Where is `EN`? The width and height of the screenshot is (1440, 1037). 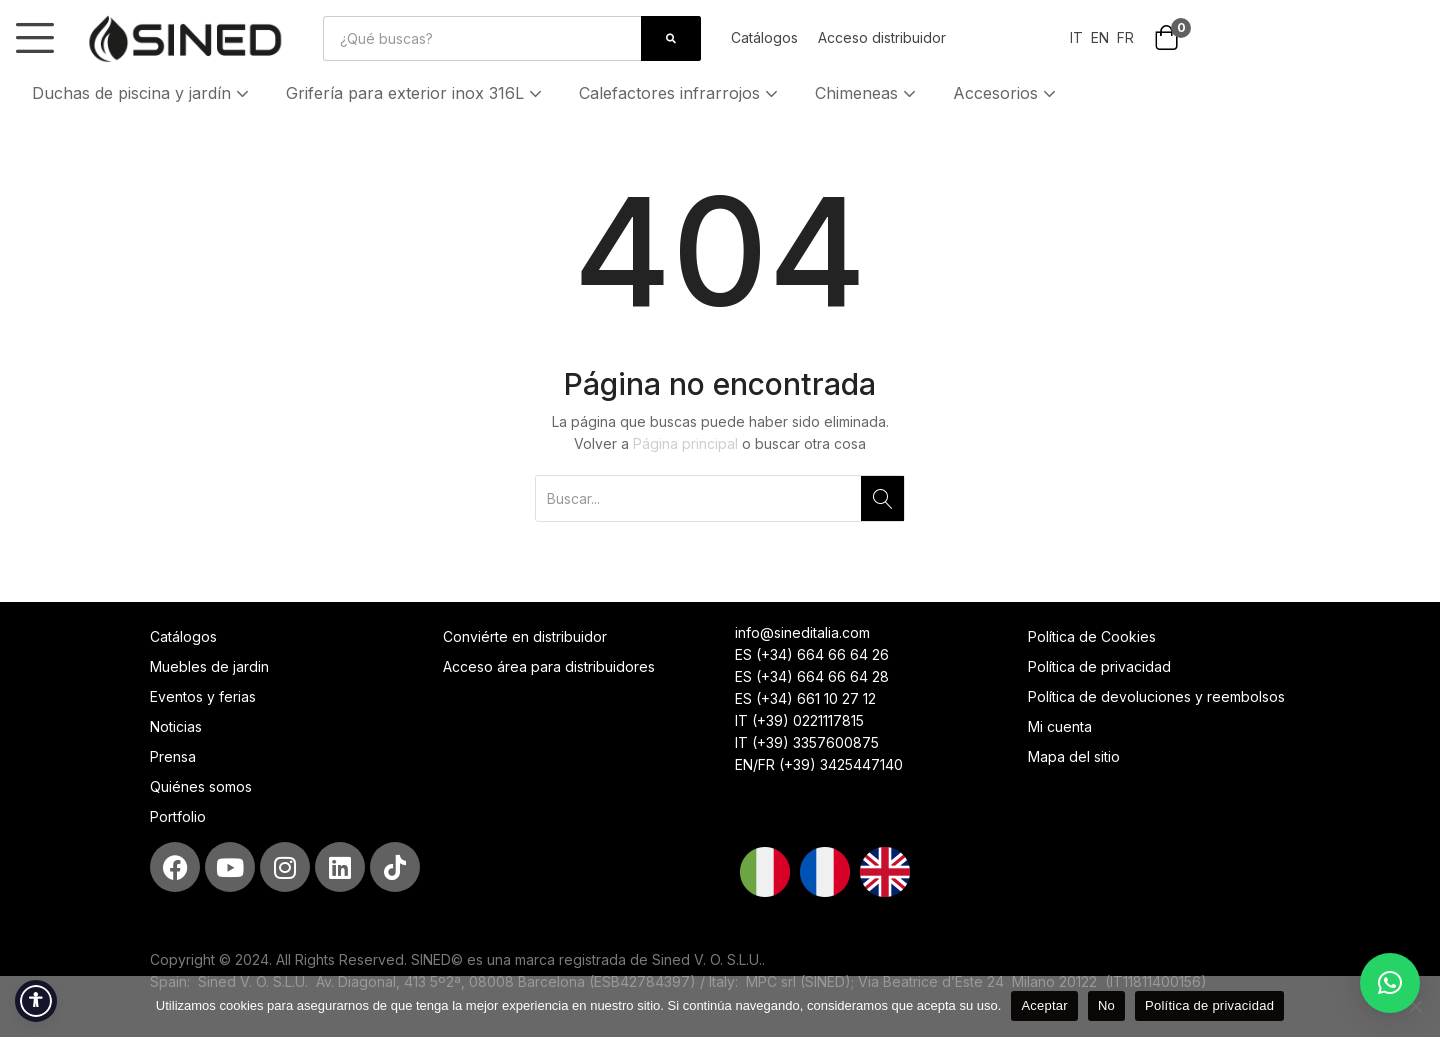
EN is located at coordinates (1098, 37).